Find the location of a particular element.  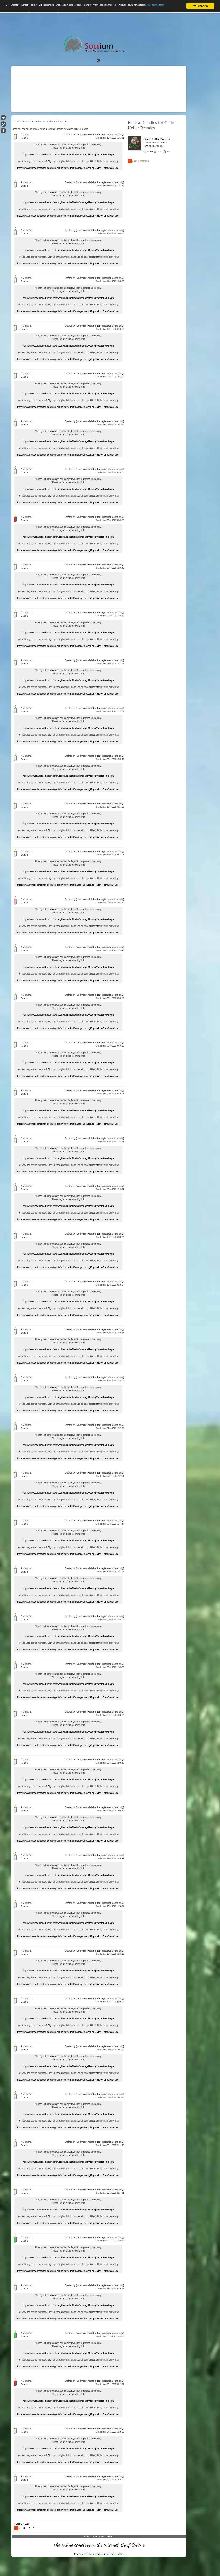

Back to Memorial is located at coordinates (138, 161).